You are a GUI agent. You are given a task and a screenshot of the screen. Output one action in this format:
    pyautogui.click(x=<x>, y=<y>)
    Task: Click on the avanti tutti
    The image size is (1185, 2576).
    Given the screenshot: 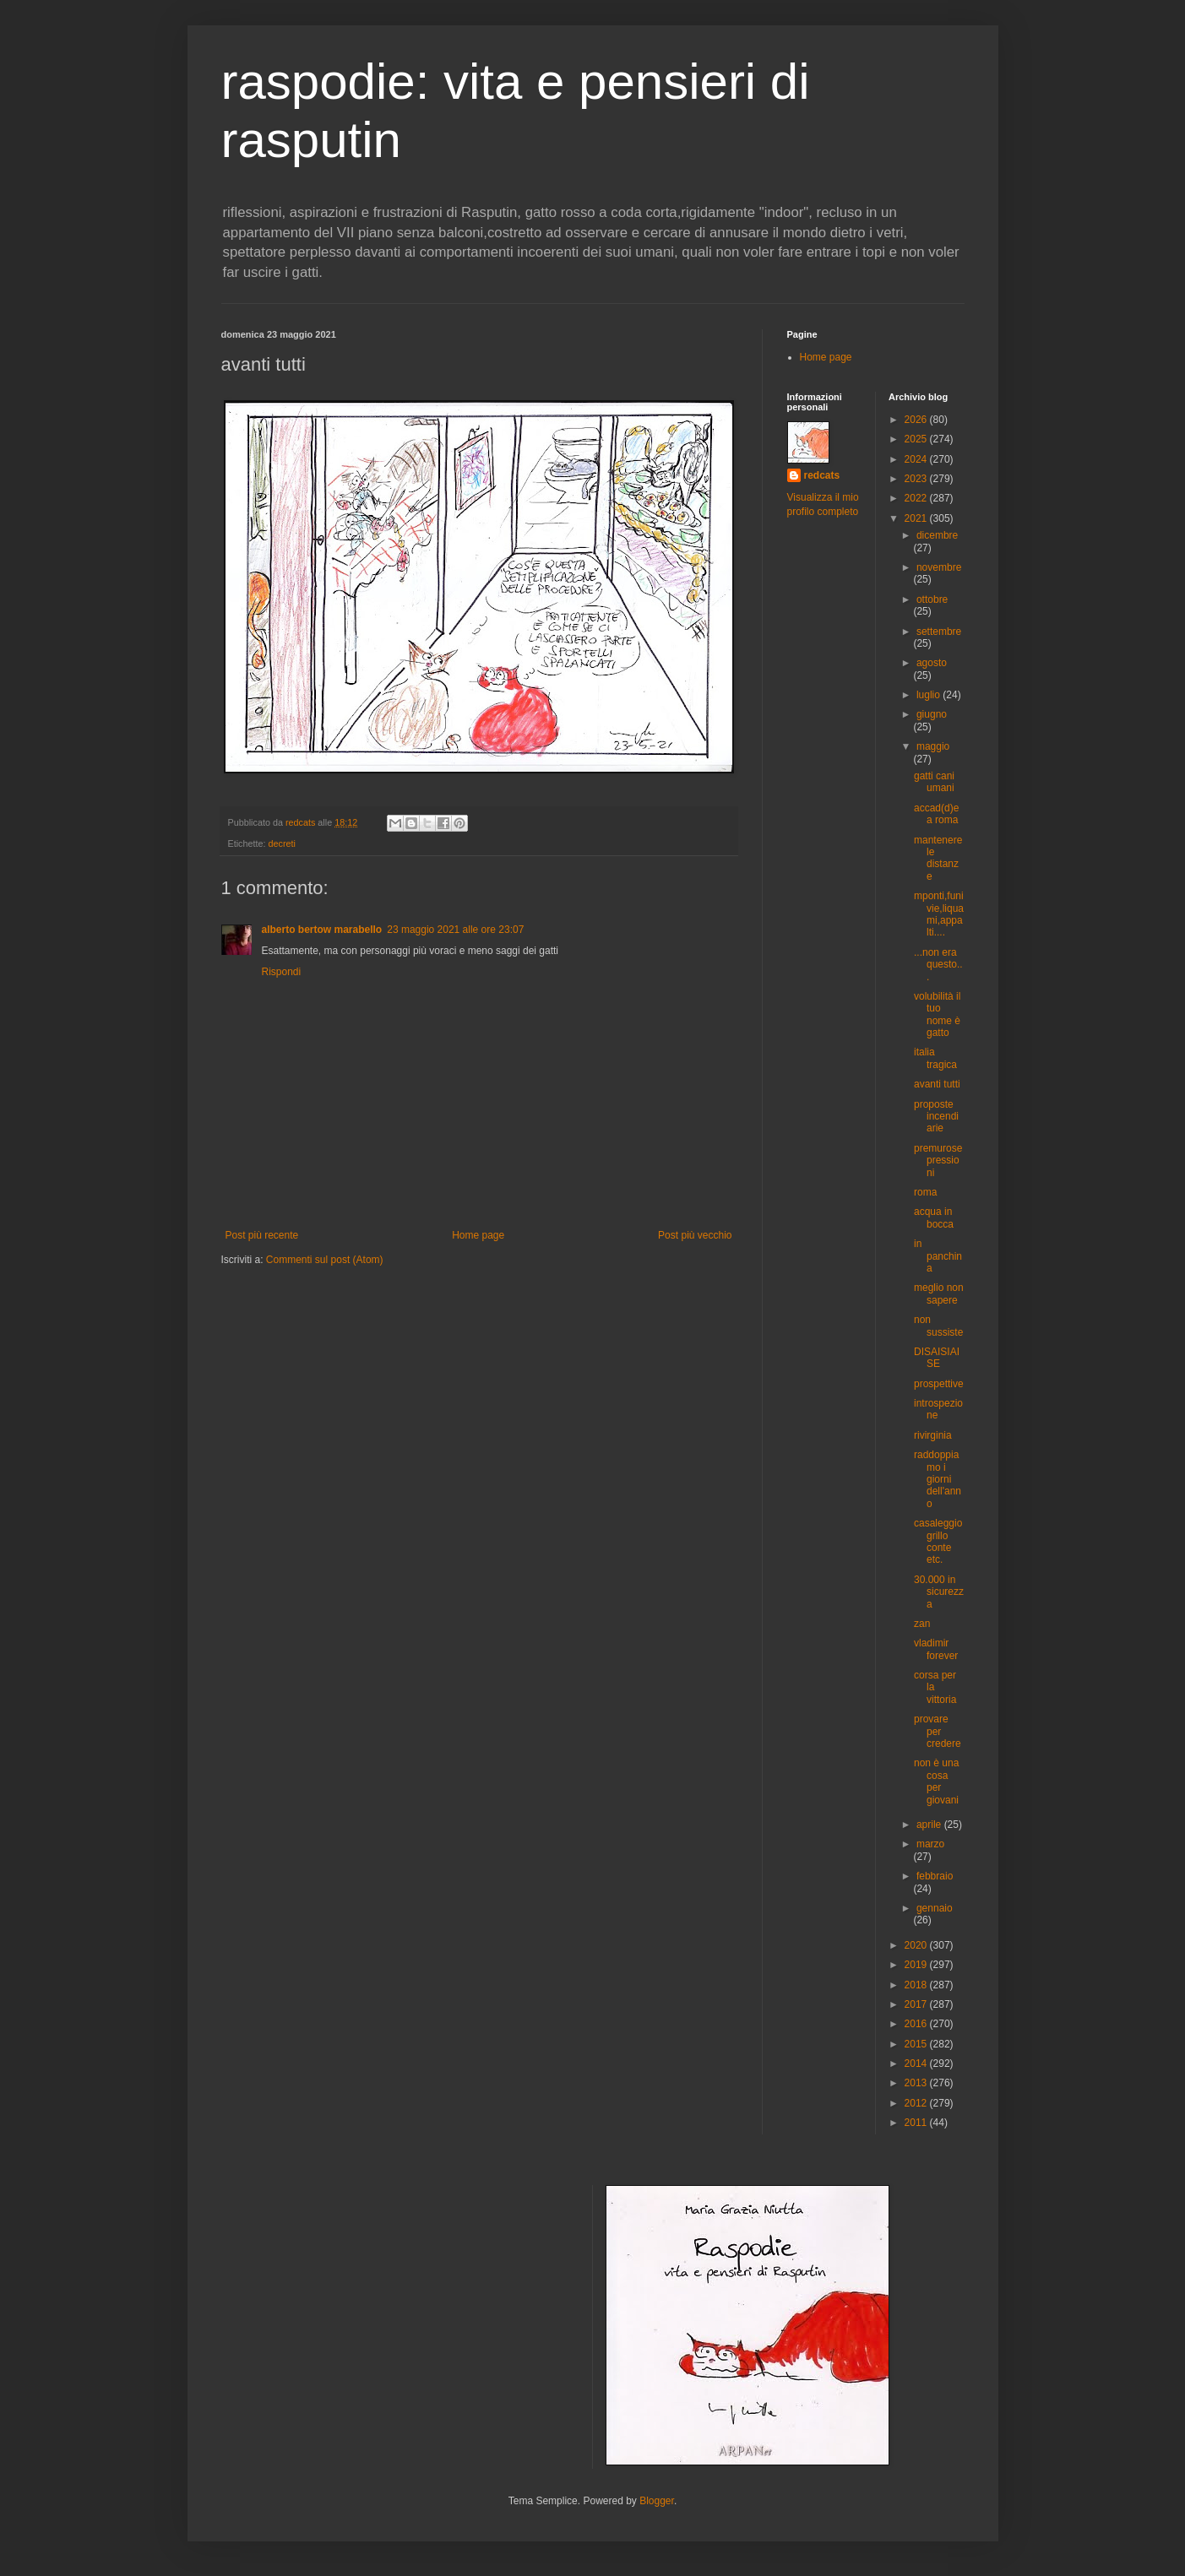 What is the action you would take?
    pyautogui.click(x=937, y=1084)
    